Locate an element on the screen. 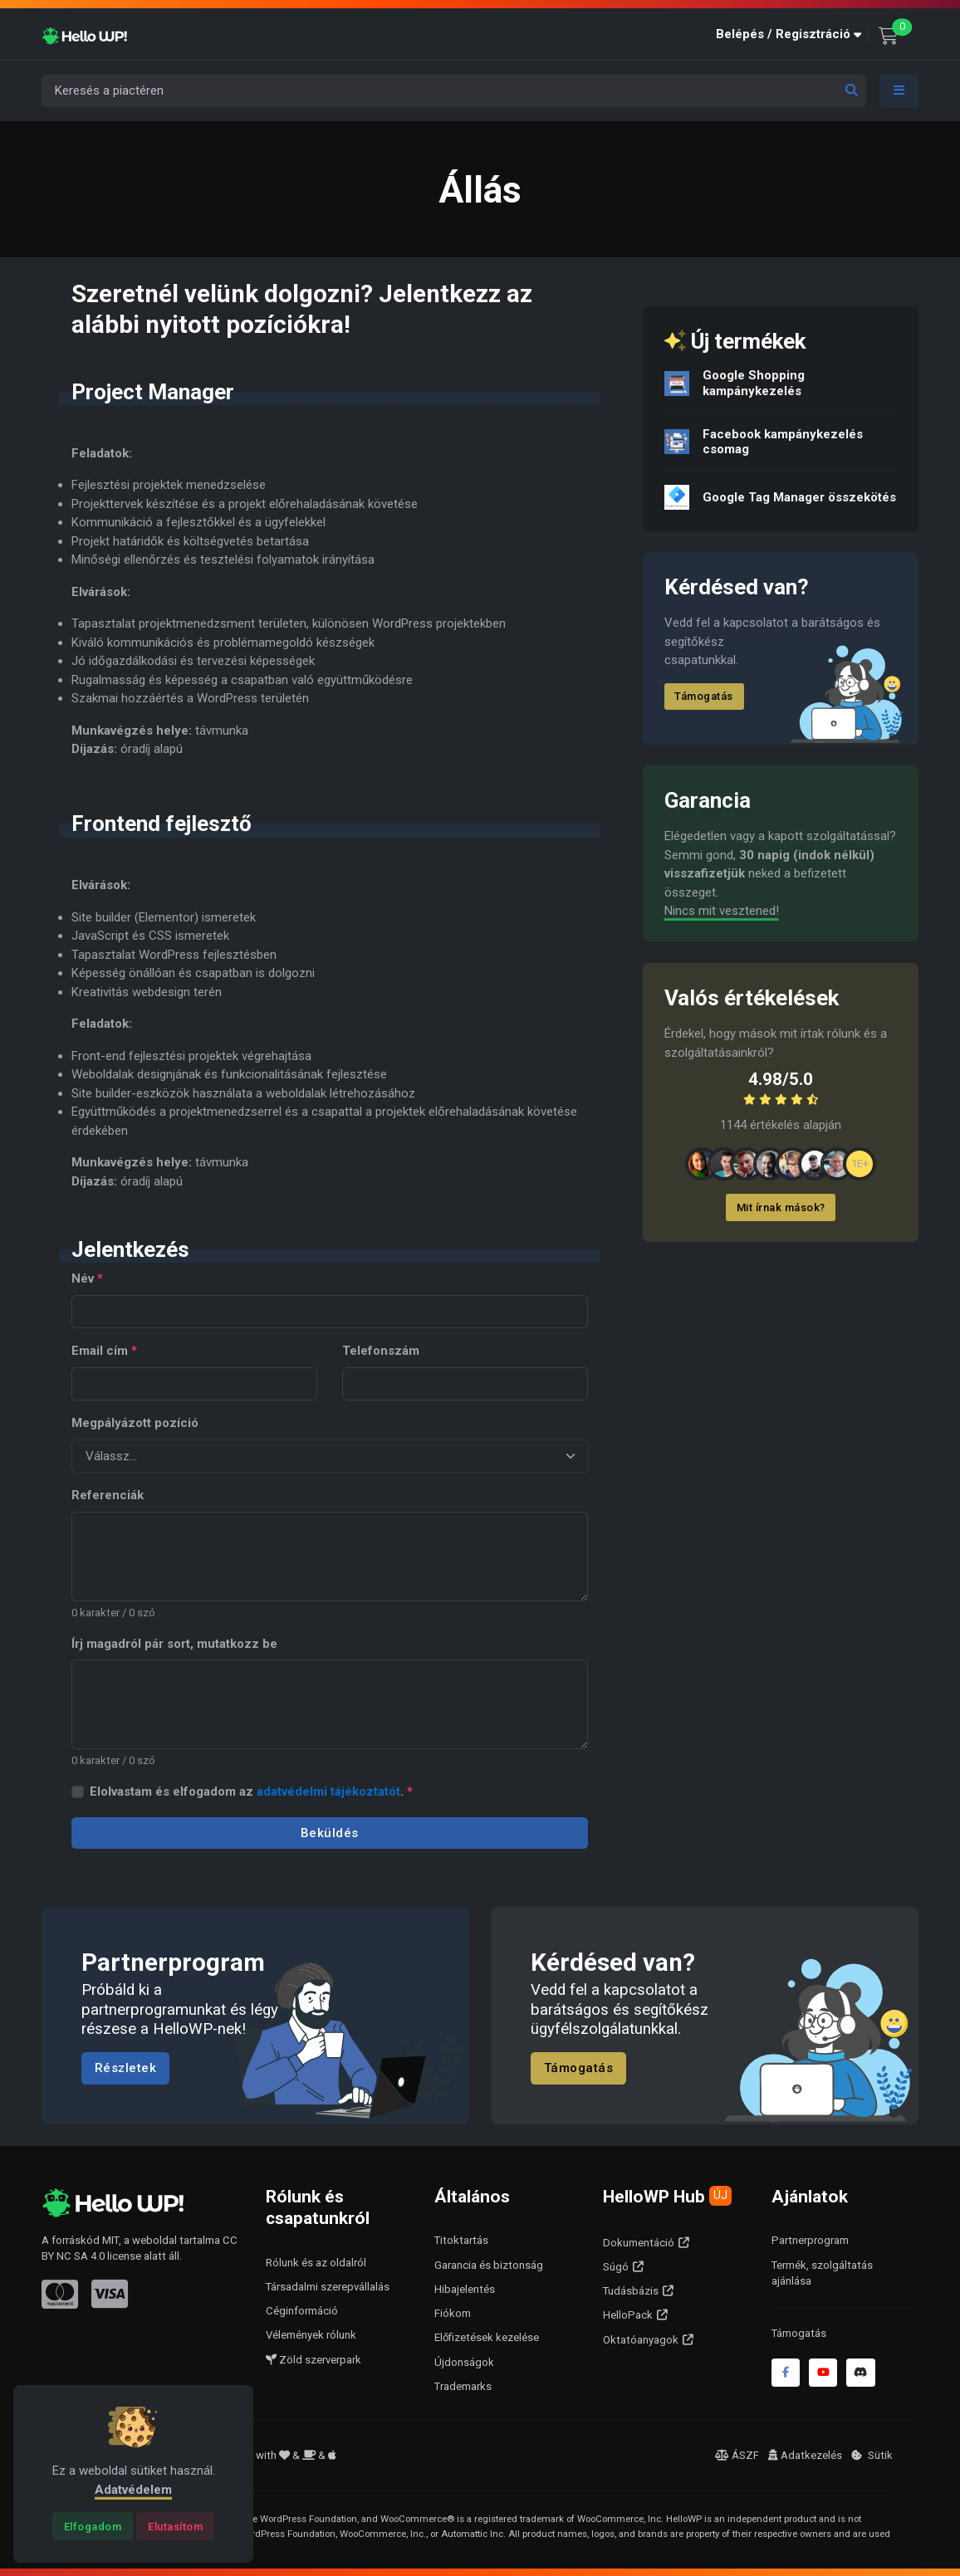 The image size is (960, 2576). Fiókom is located at coordinates (452, 2313).